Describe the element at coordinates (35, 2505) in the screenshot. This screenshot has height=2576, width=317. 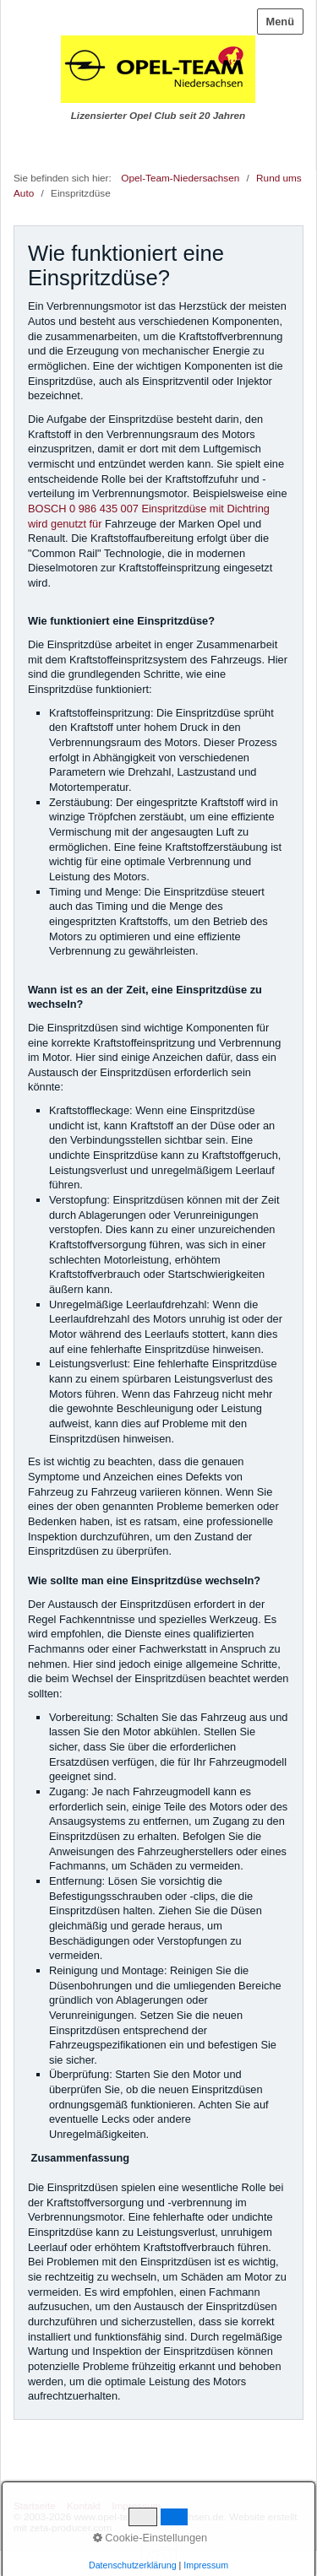
I see `Startseite` at that location.